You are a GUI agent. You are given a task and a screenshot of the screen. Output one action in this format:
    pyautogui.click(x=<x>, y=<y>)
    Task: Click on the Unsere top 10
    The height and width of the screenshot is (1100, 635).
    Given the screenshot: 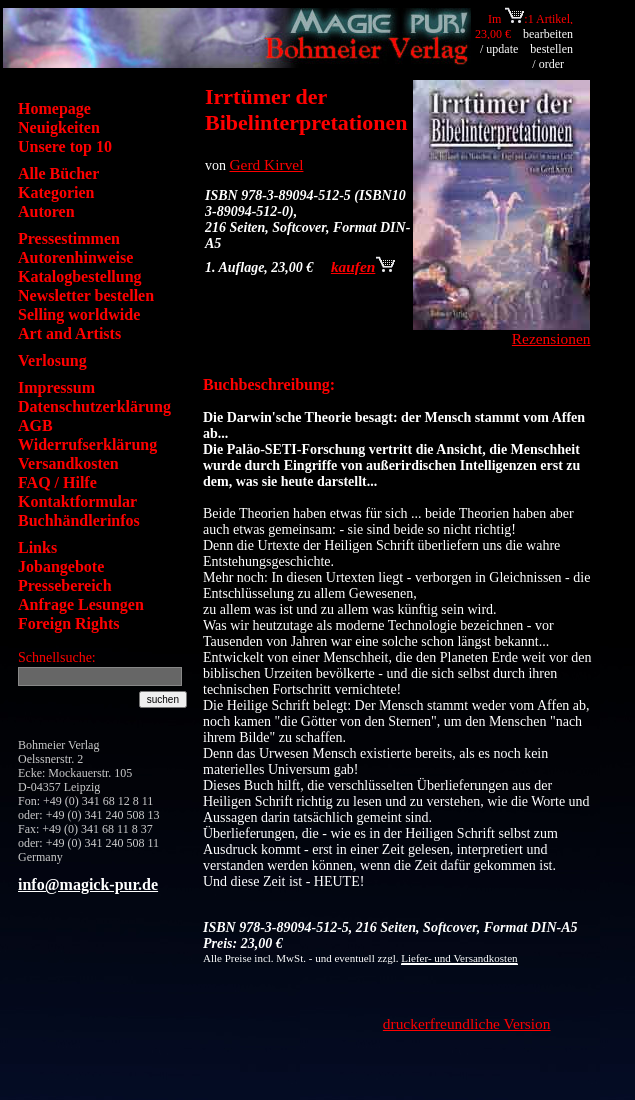 What is the action you would take?
    pyautogui.click(x=65, y=146)
    